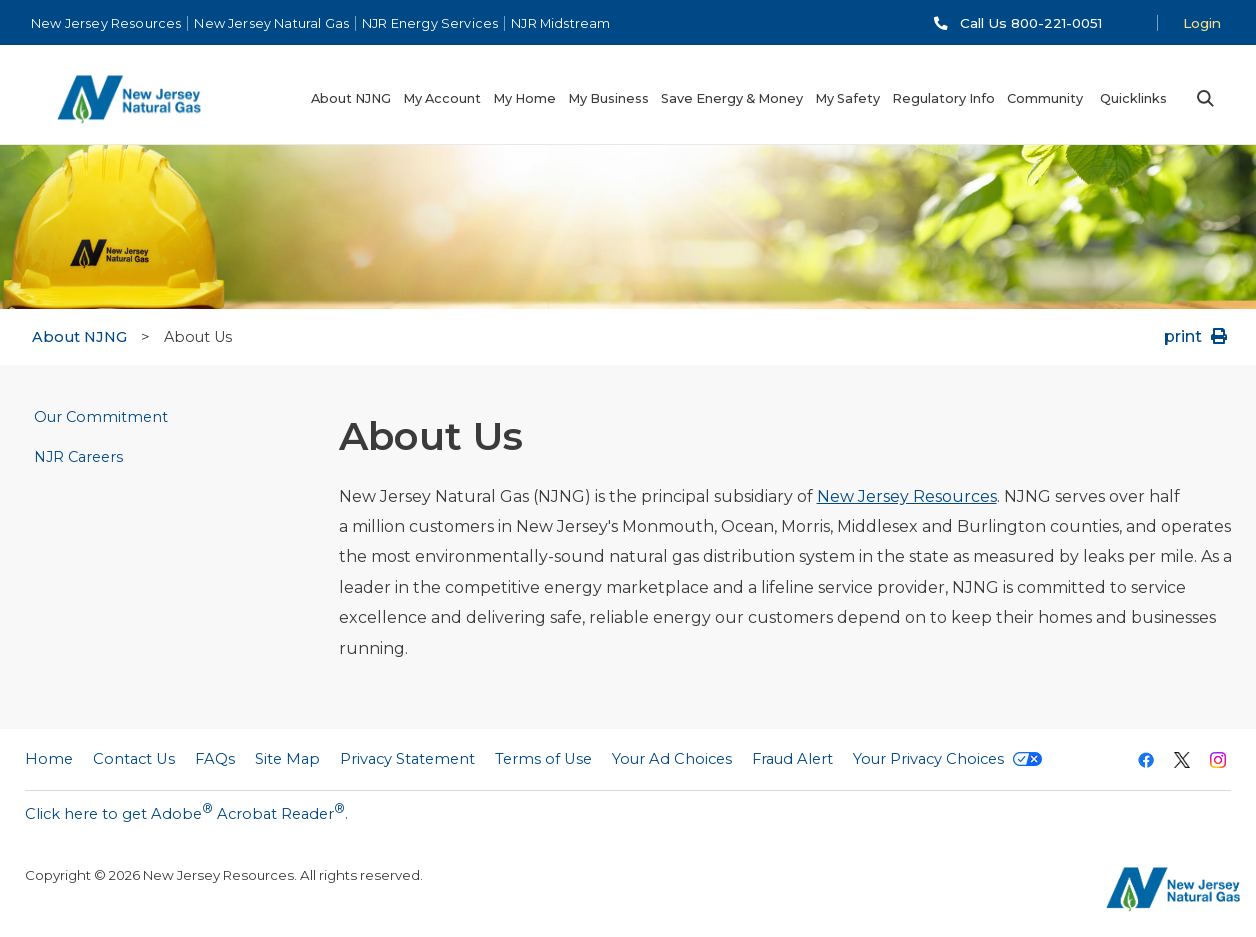  I want to click on Your Ad Choices, so click(672, 759).